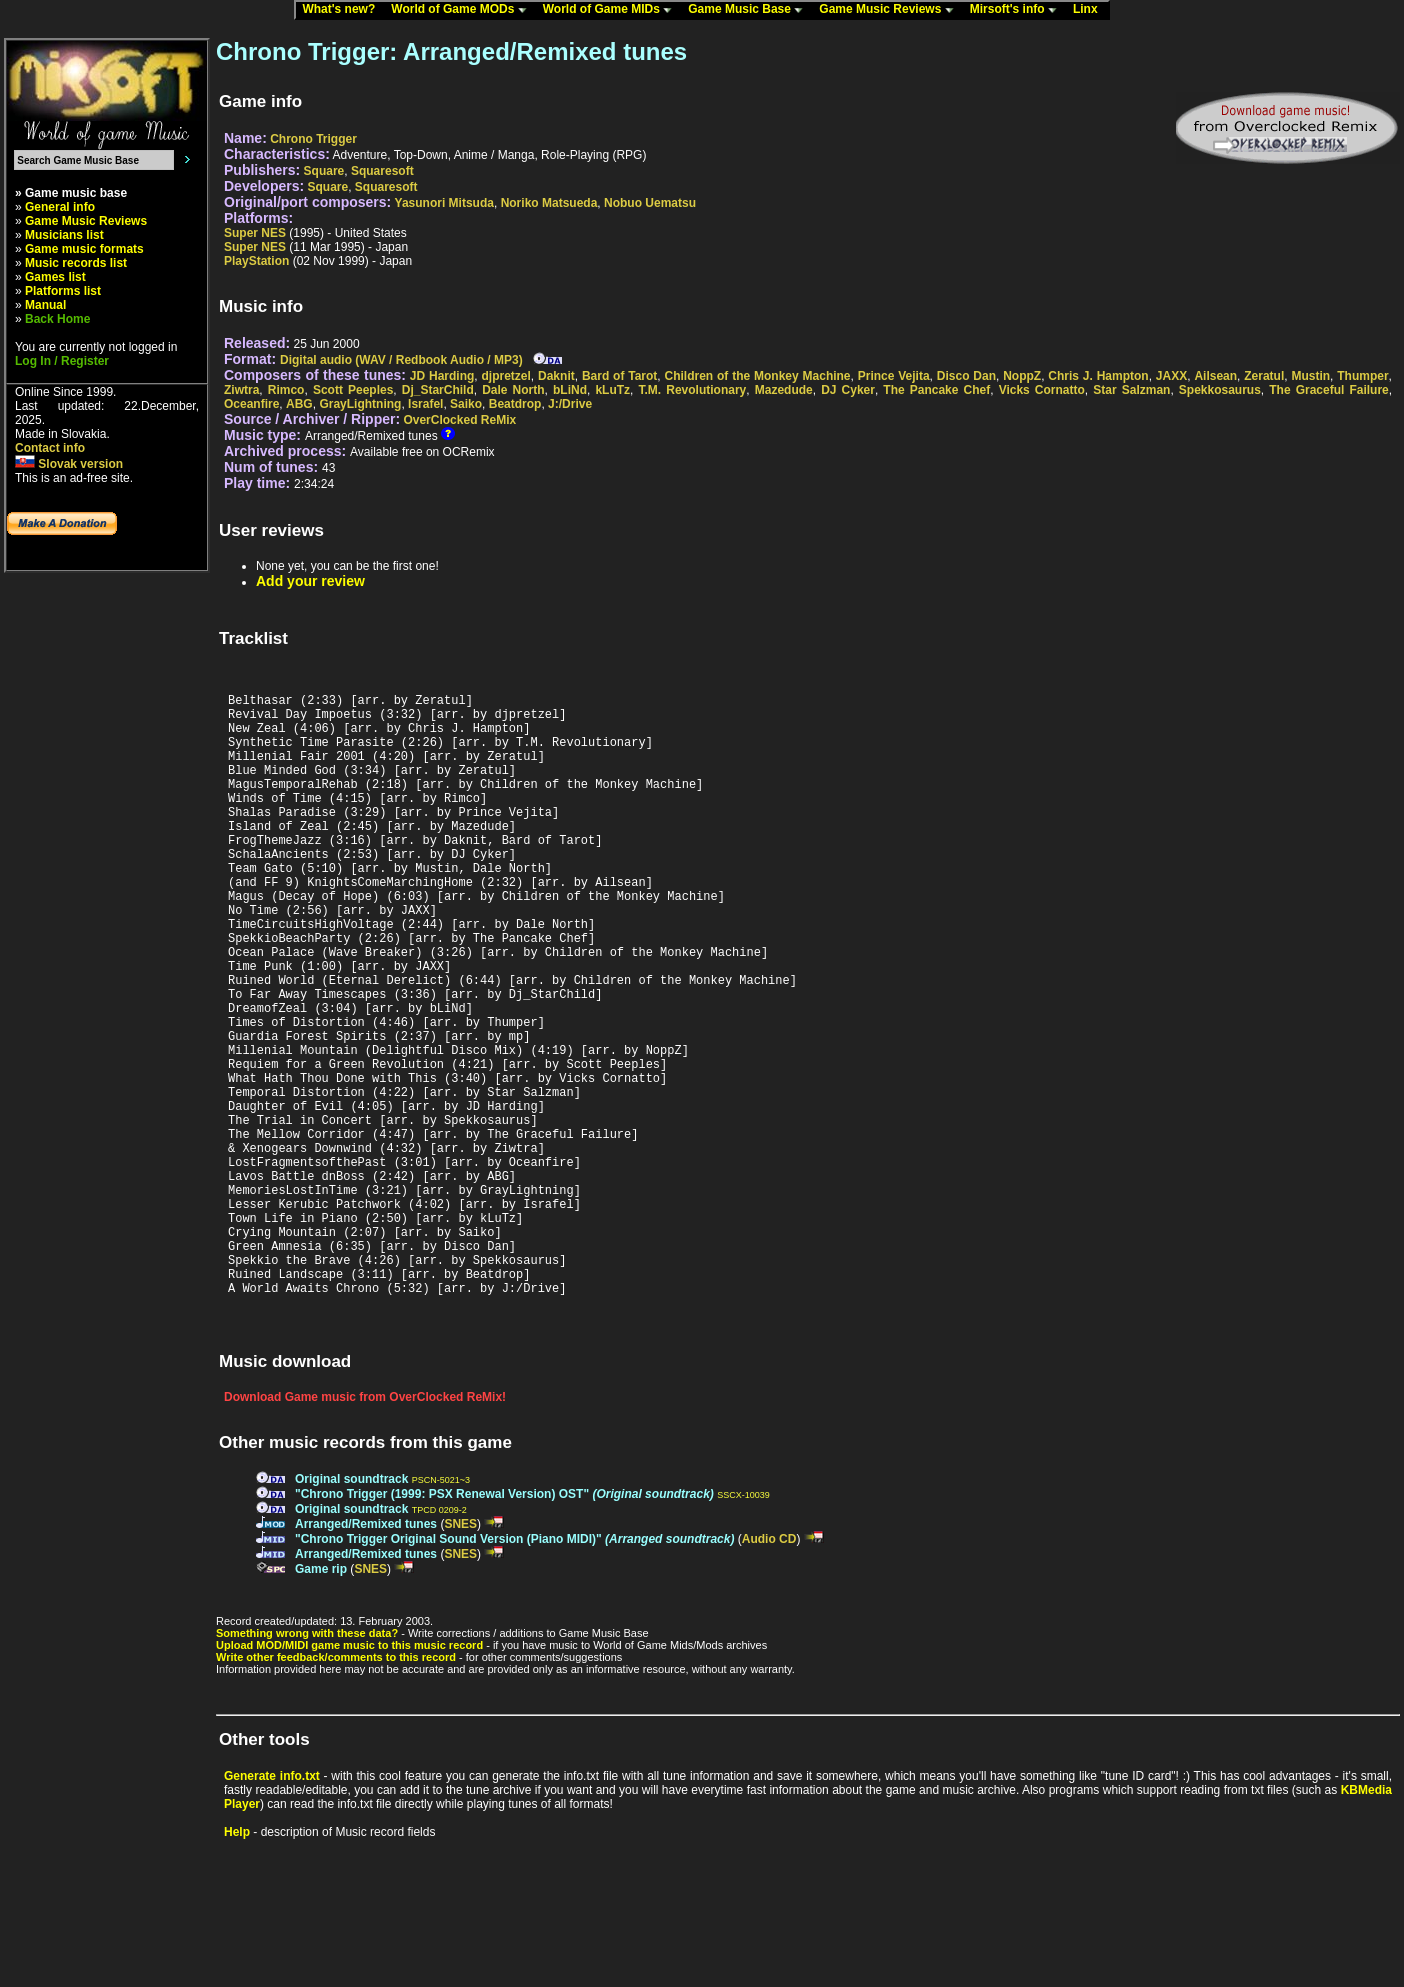 This screenshot has height=1987, width=1404. I want to click on Saiko, so click(466, 404).